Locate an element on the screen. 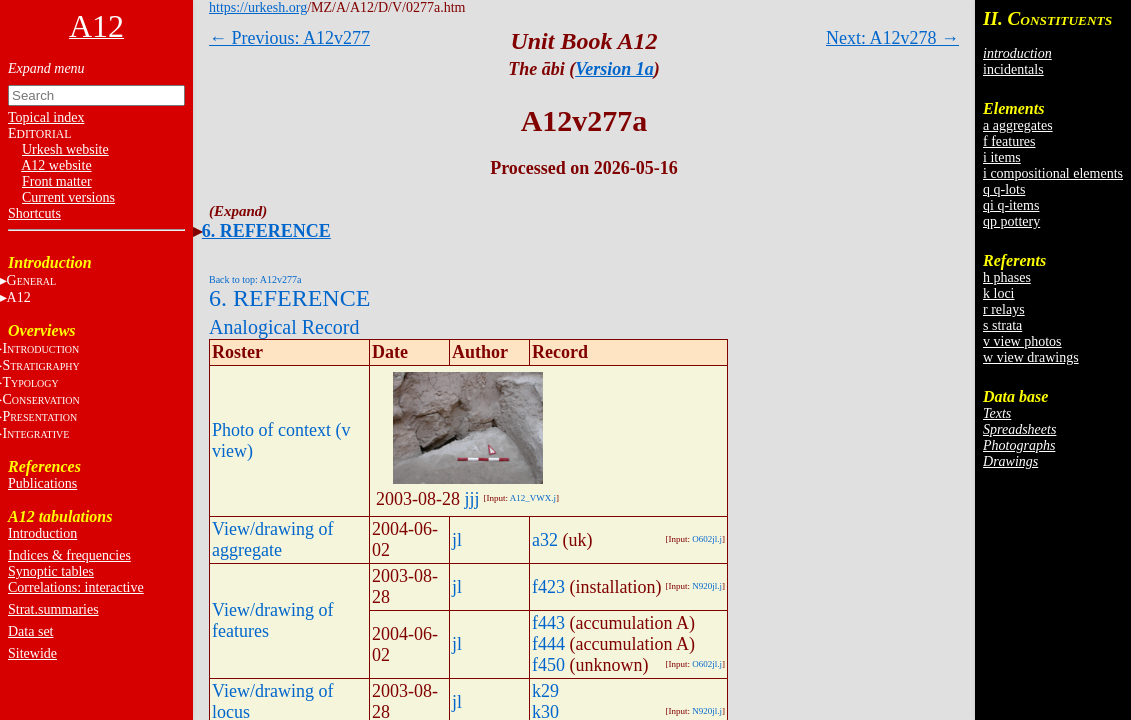  k29 is located at coordinates (545, 691).